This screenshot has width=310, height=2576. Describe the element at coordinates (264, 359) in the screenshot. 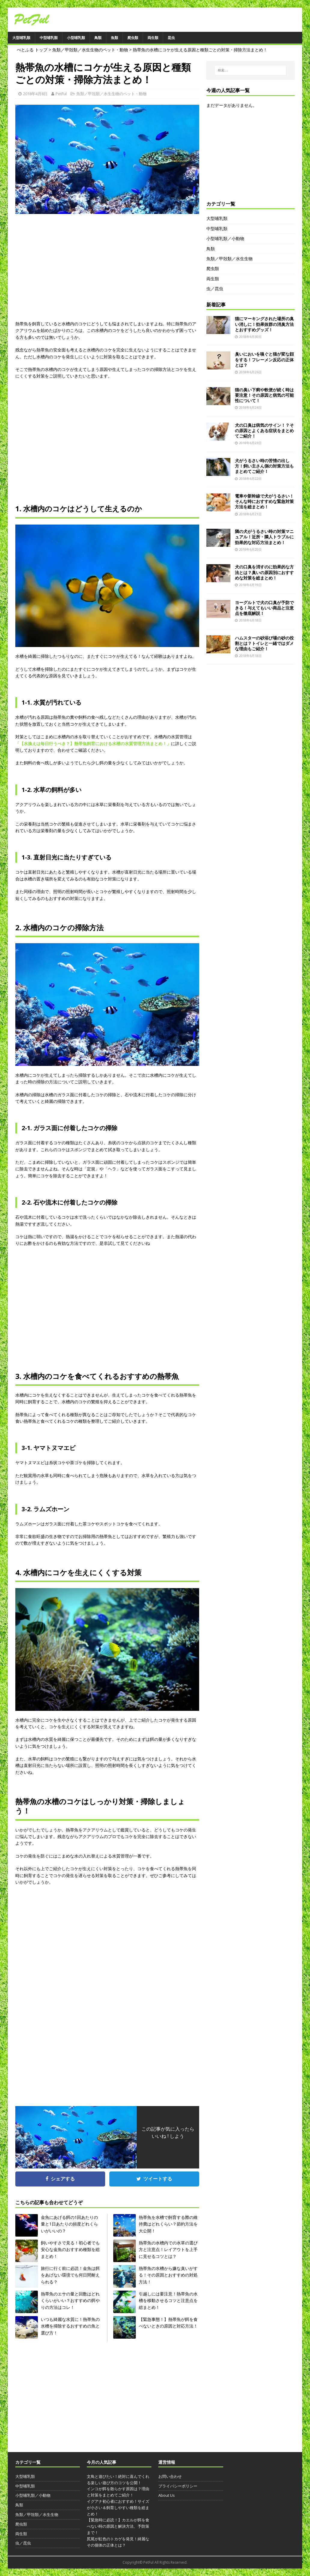

I see `臭いにおいを嗅ぐと猫が変な顔をする！フレーメン反応の正体とは？` at that location.